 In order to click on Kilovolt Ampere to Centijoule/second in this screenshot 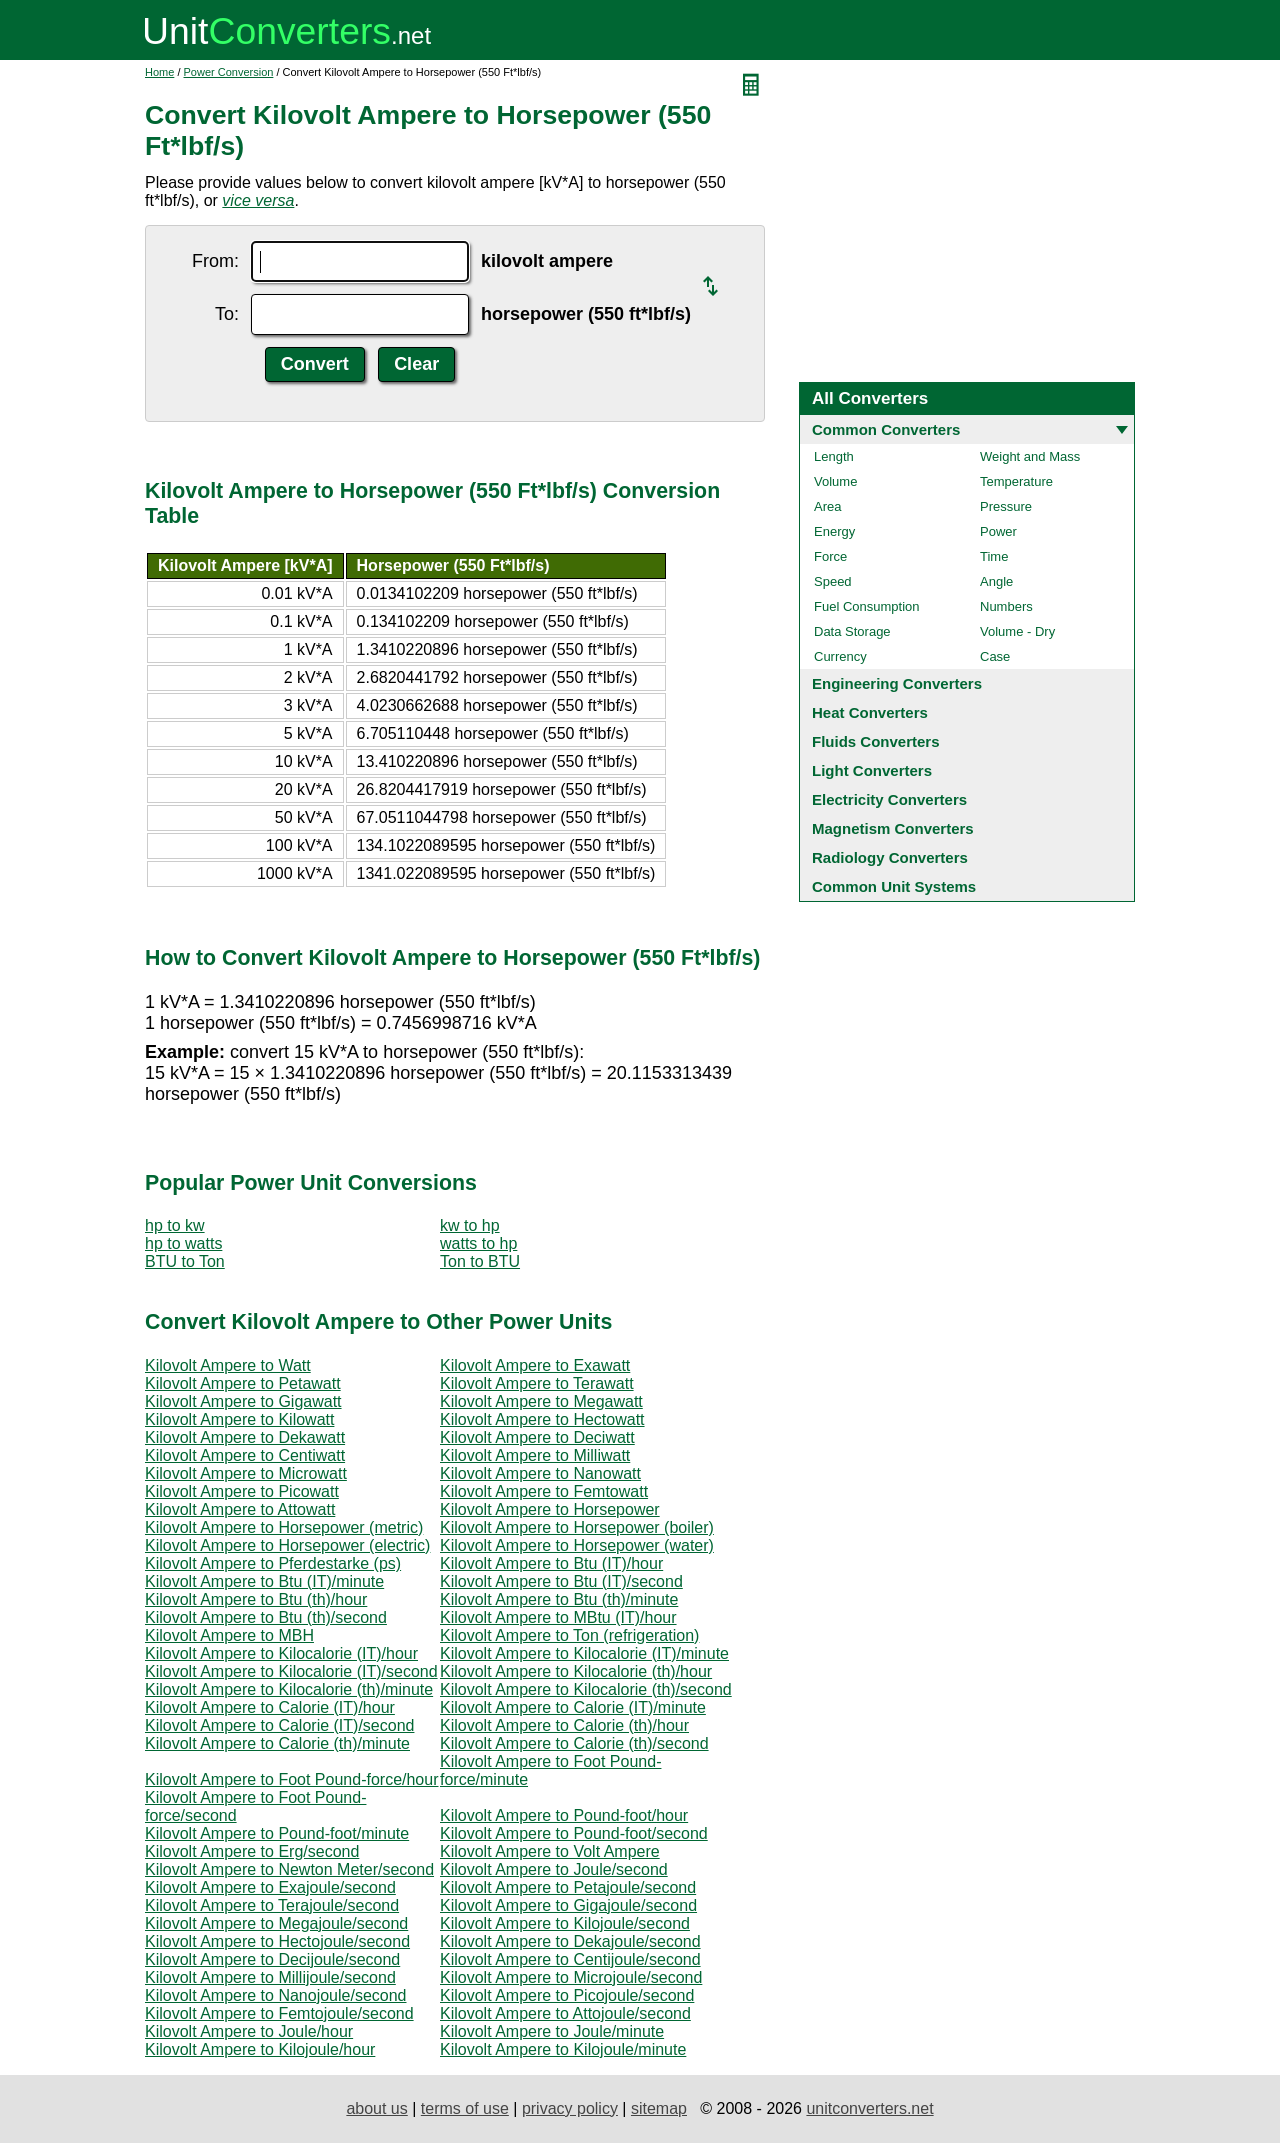, I will do `click(570, 1959)`.